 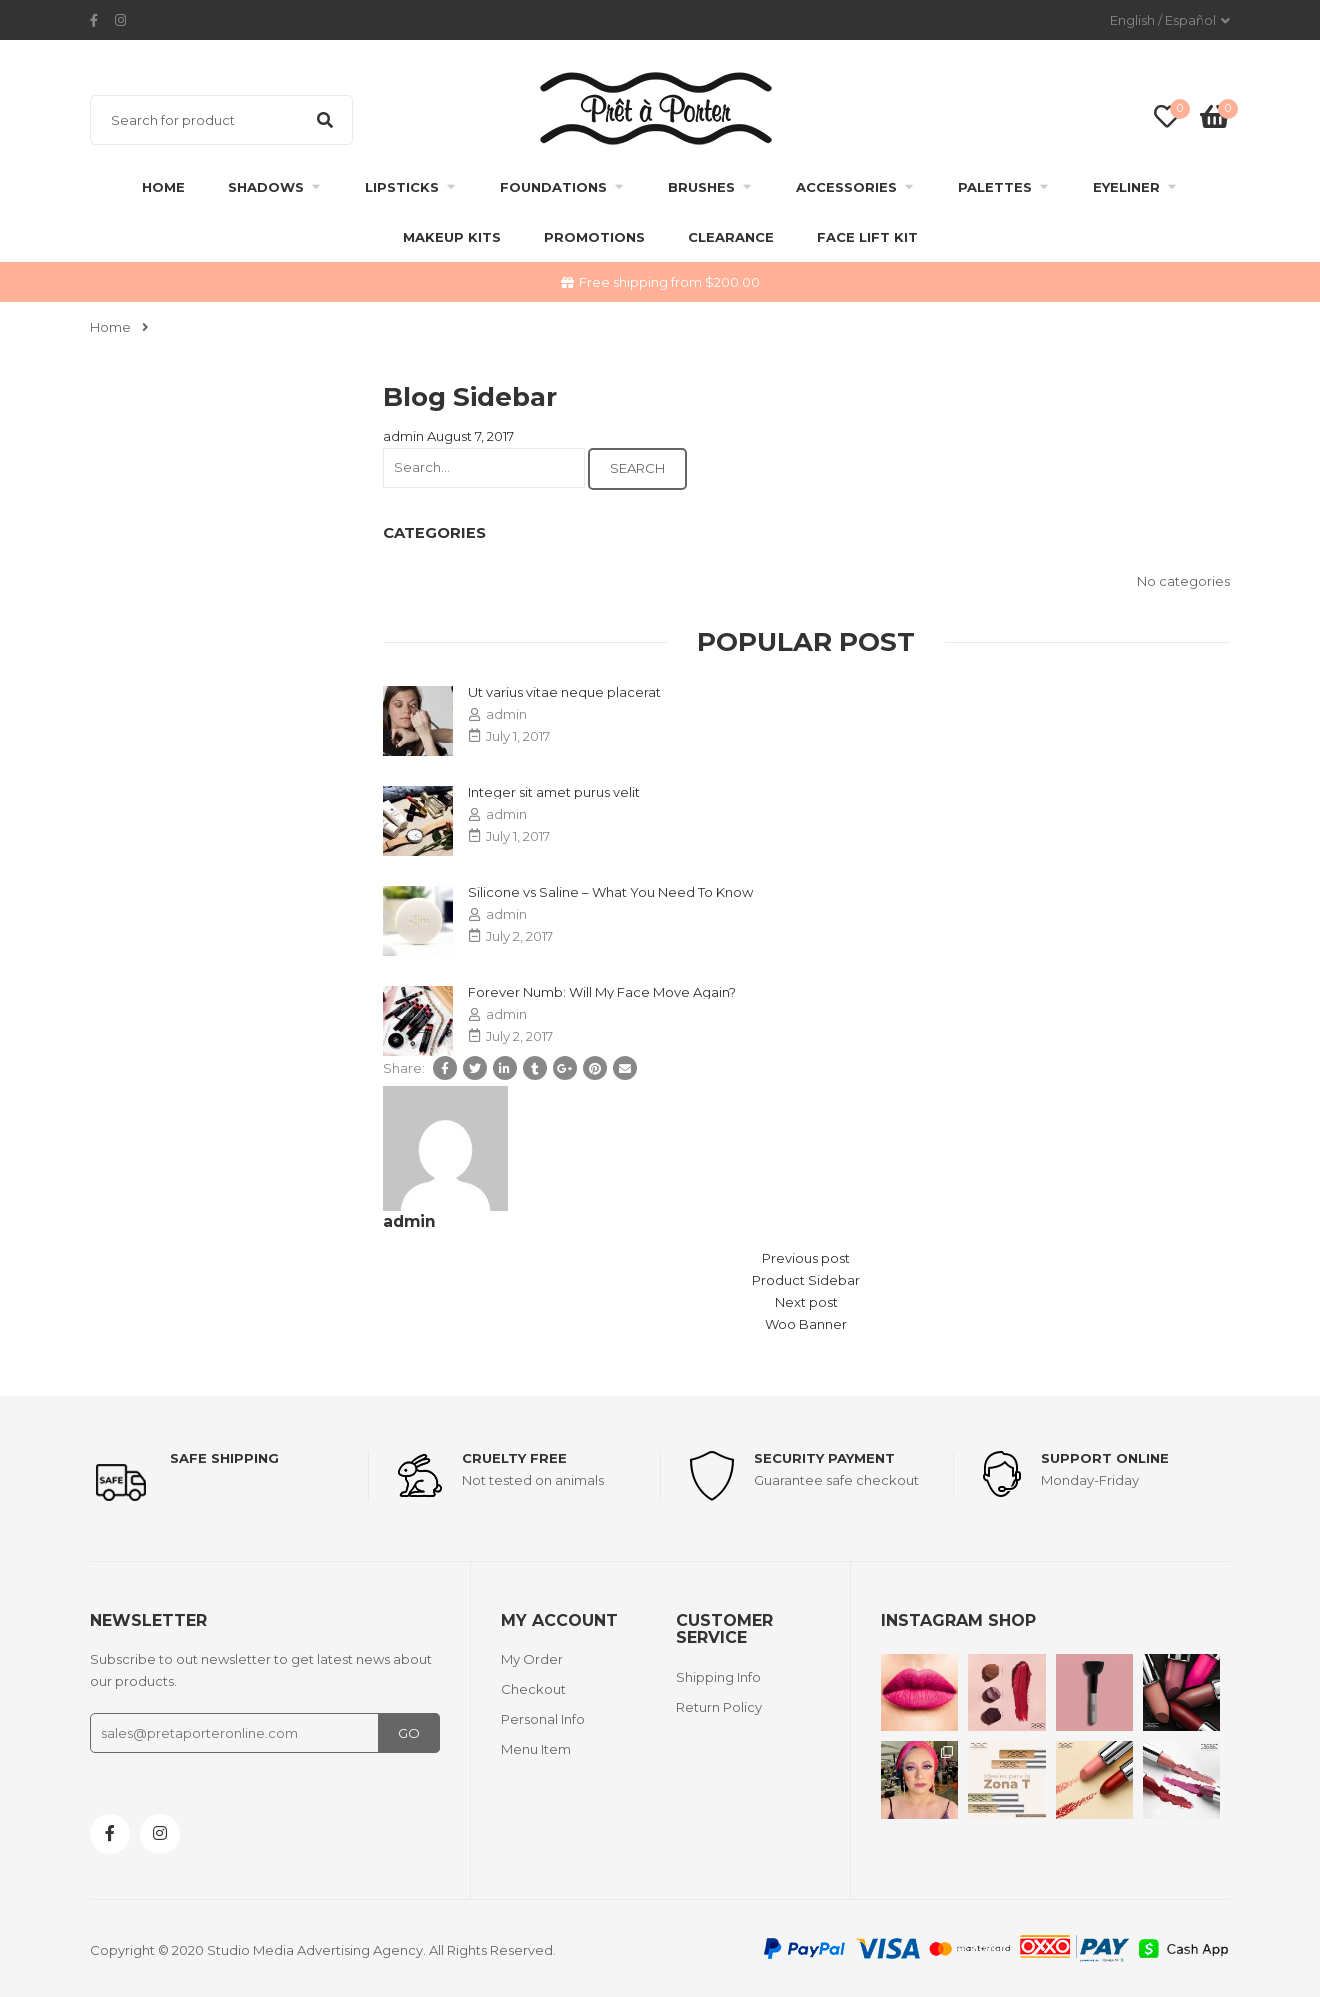 What do you see at coordinates (806, 1324) in the screenshot?
I see `Woo Banner` at bounding box center [806, 1324].